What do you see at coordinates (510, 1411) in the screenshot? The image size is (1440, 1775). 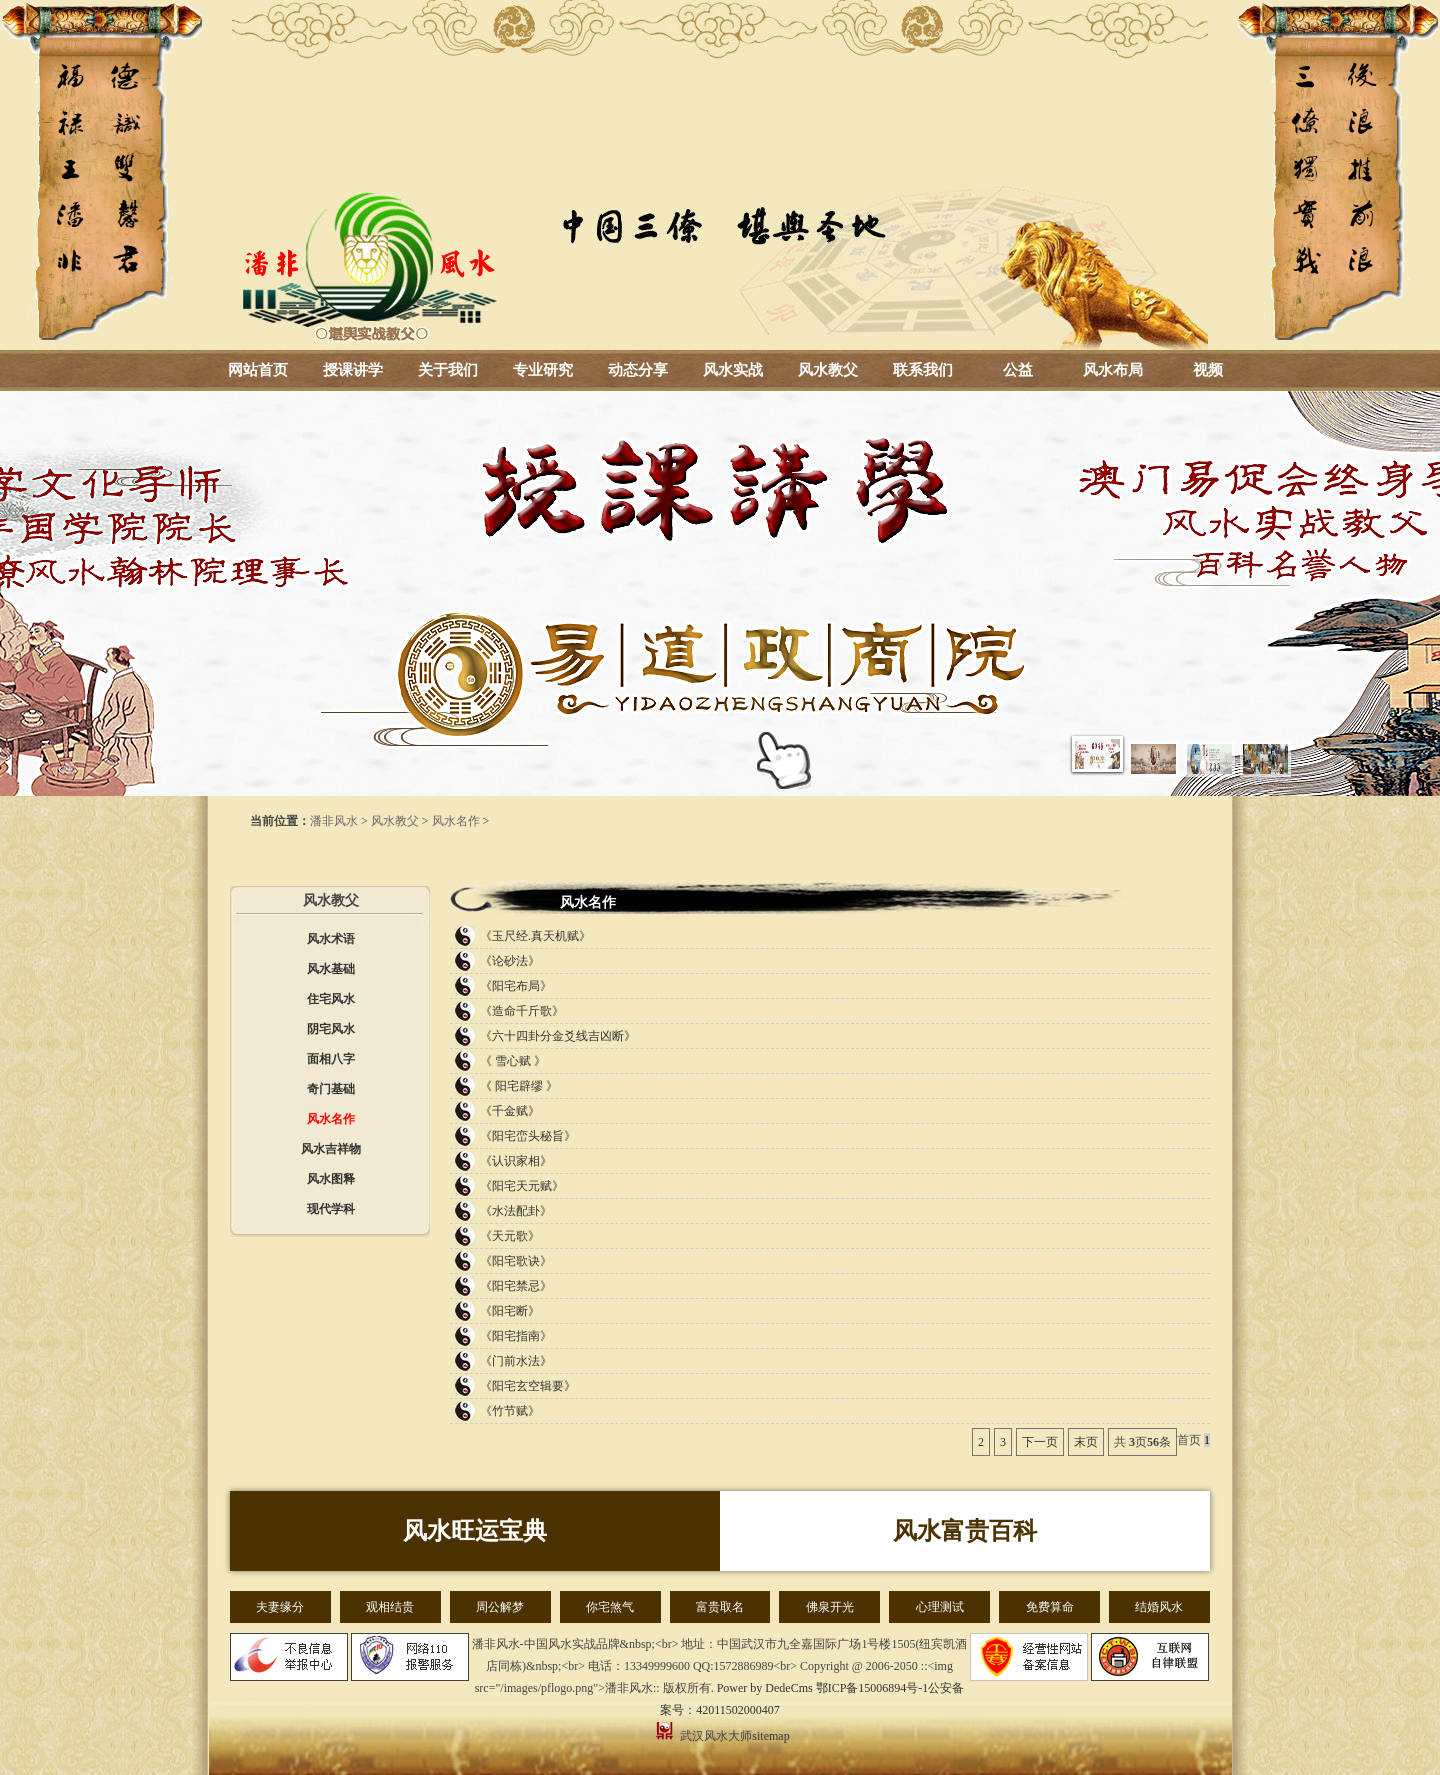 I see `《竹节赋》` at bounding box center [510, 1411].